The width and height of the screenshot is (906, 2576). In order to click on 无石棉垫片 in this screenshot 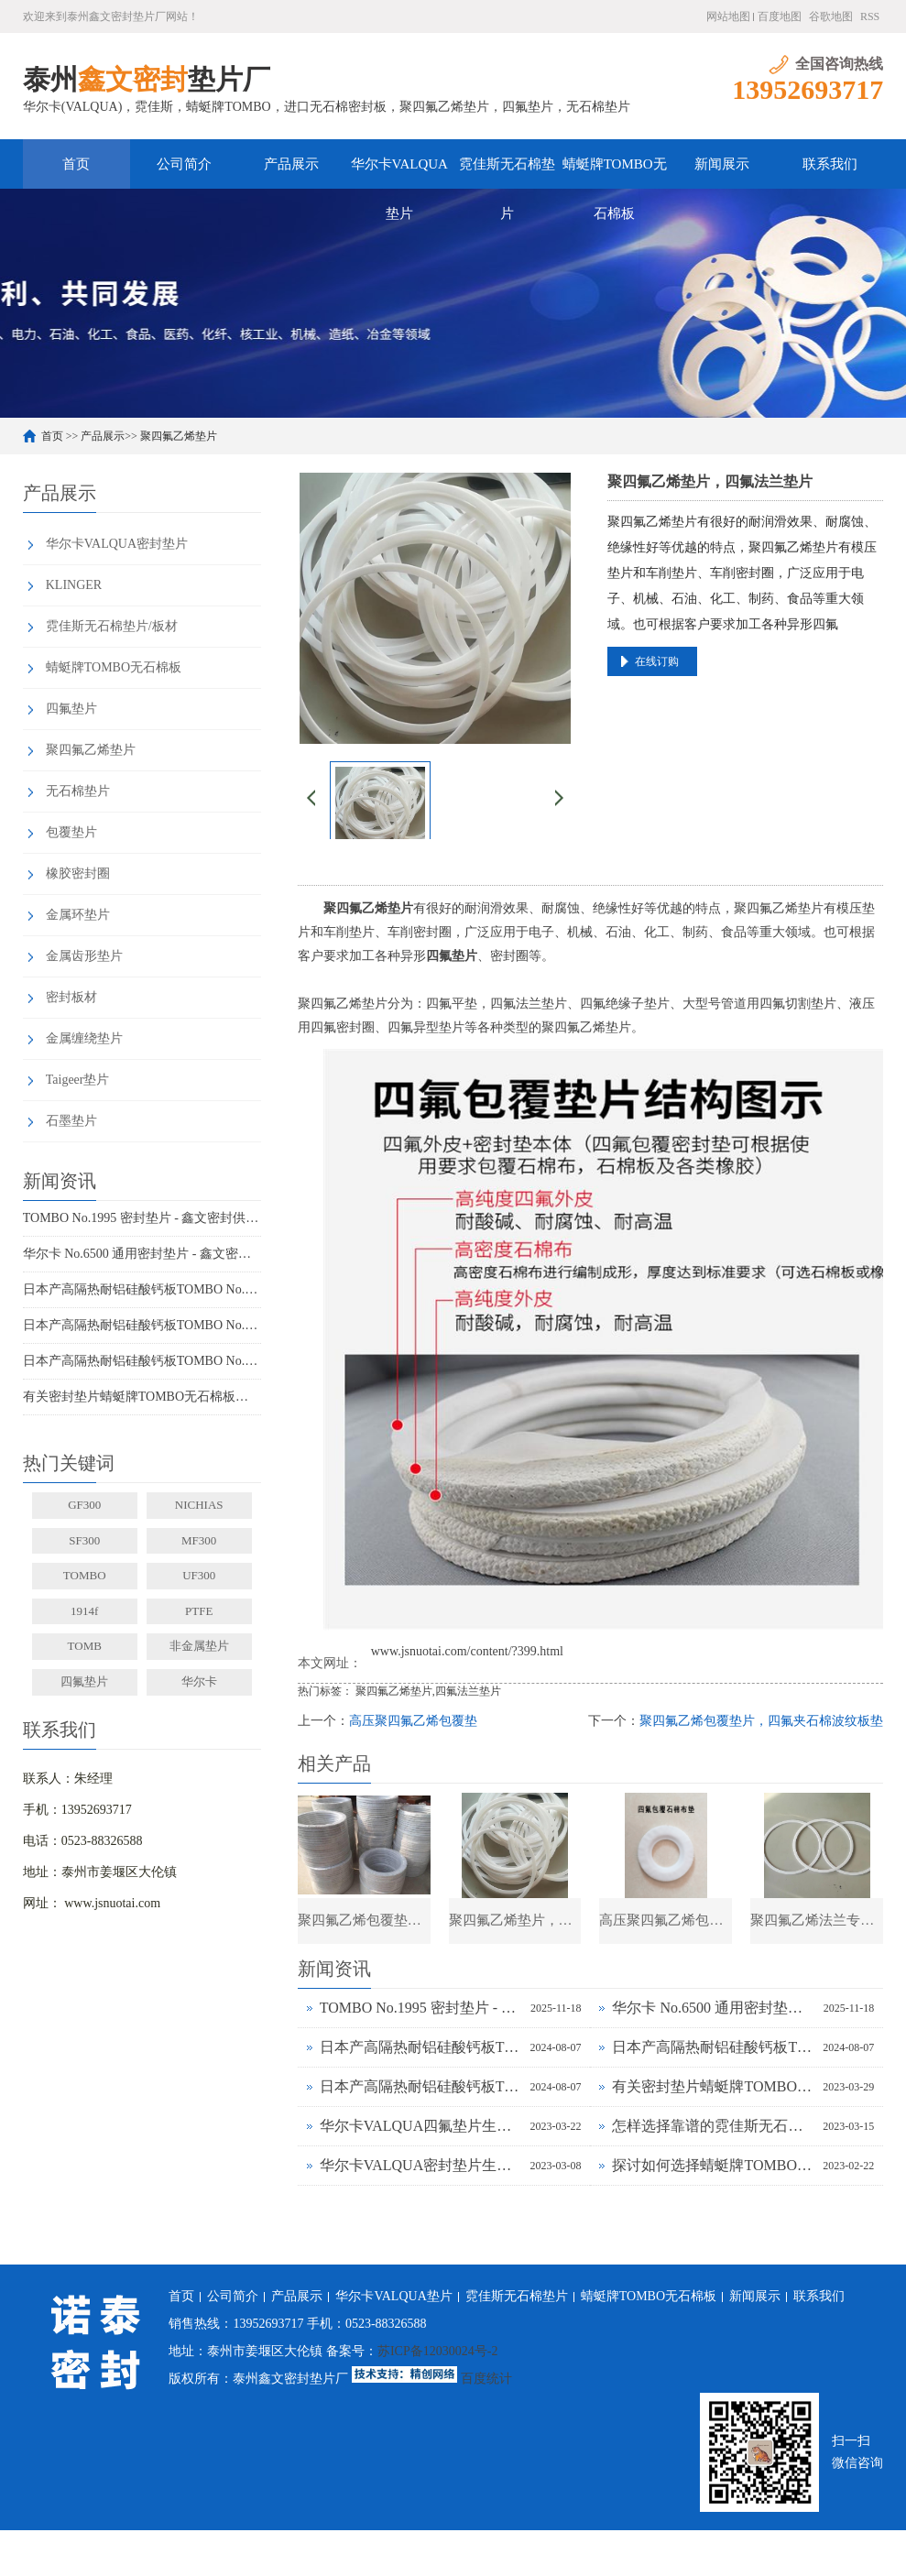, I will do `click(78, 791)`.